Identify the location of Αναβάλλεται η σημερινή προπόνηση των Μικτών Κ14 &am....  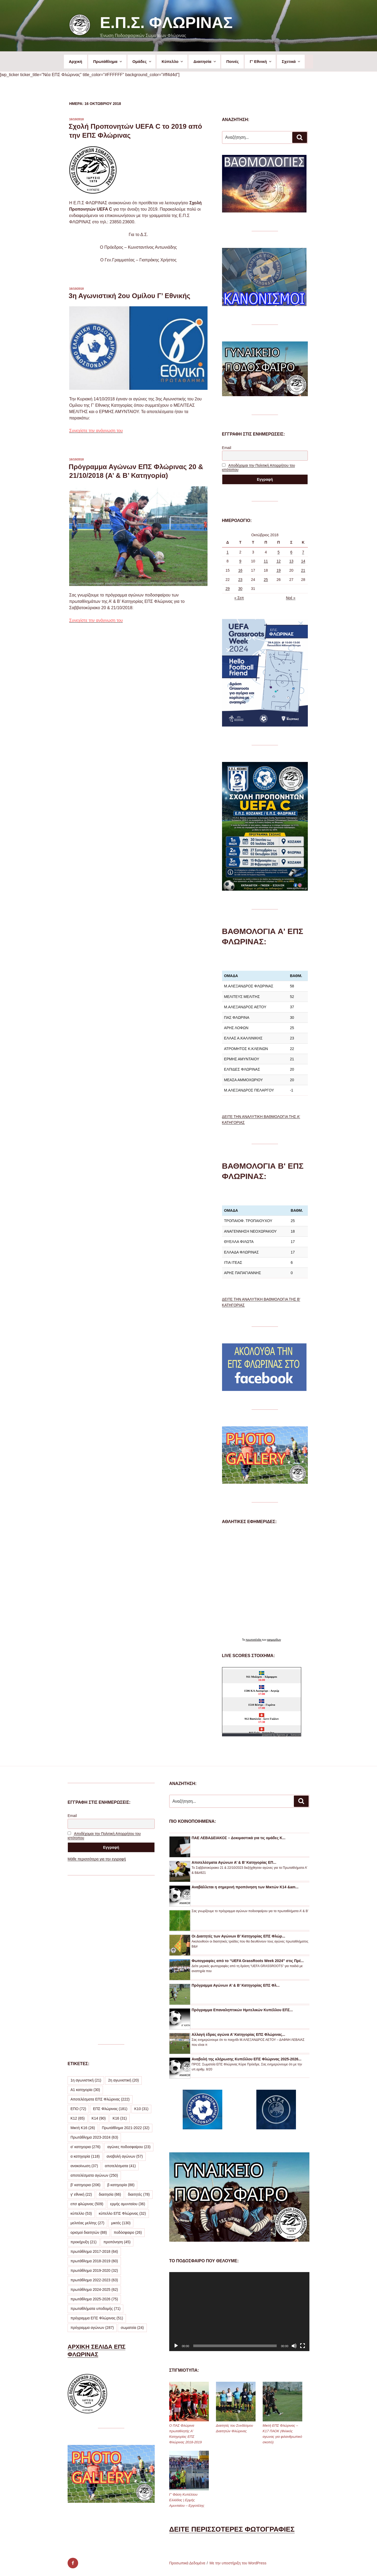
(245, 1887).